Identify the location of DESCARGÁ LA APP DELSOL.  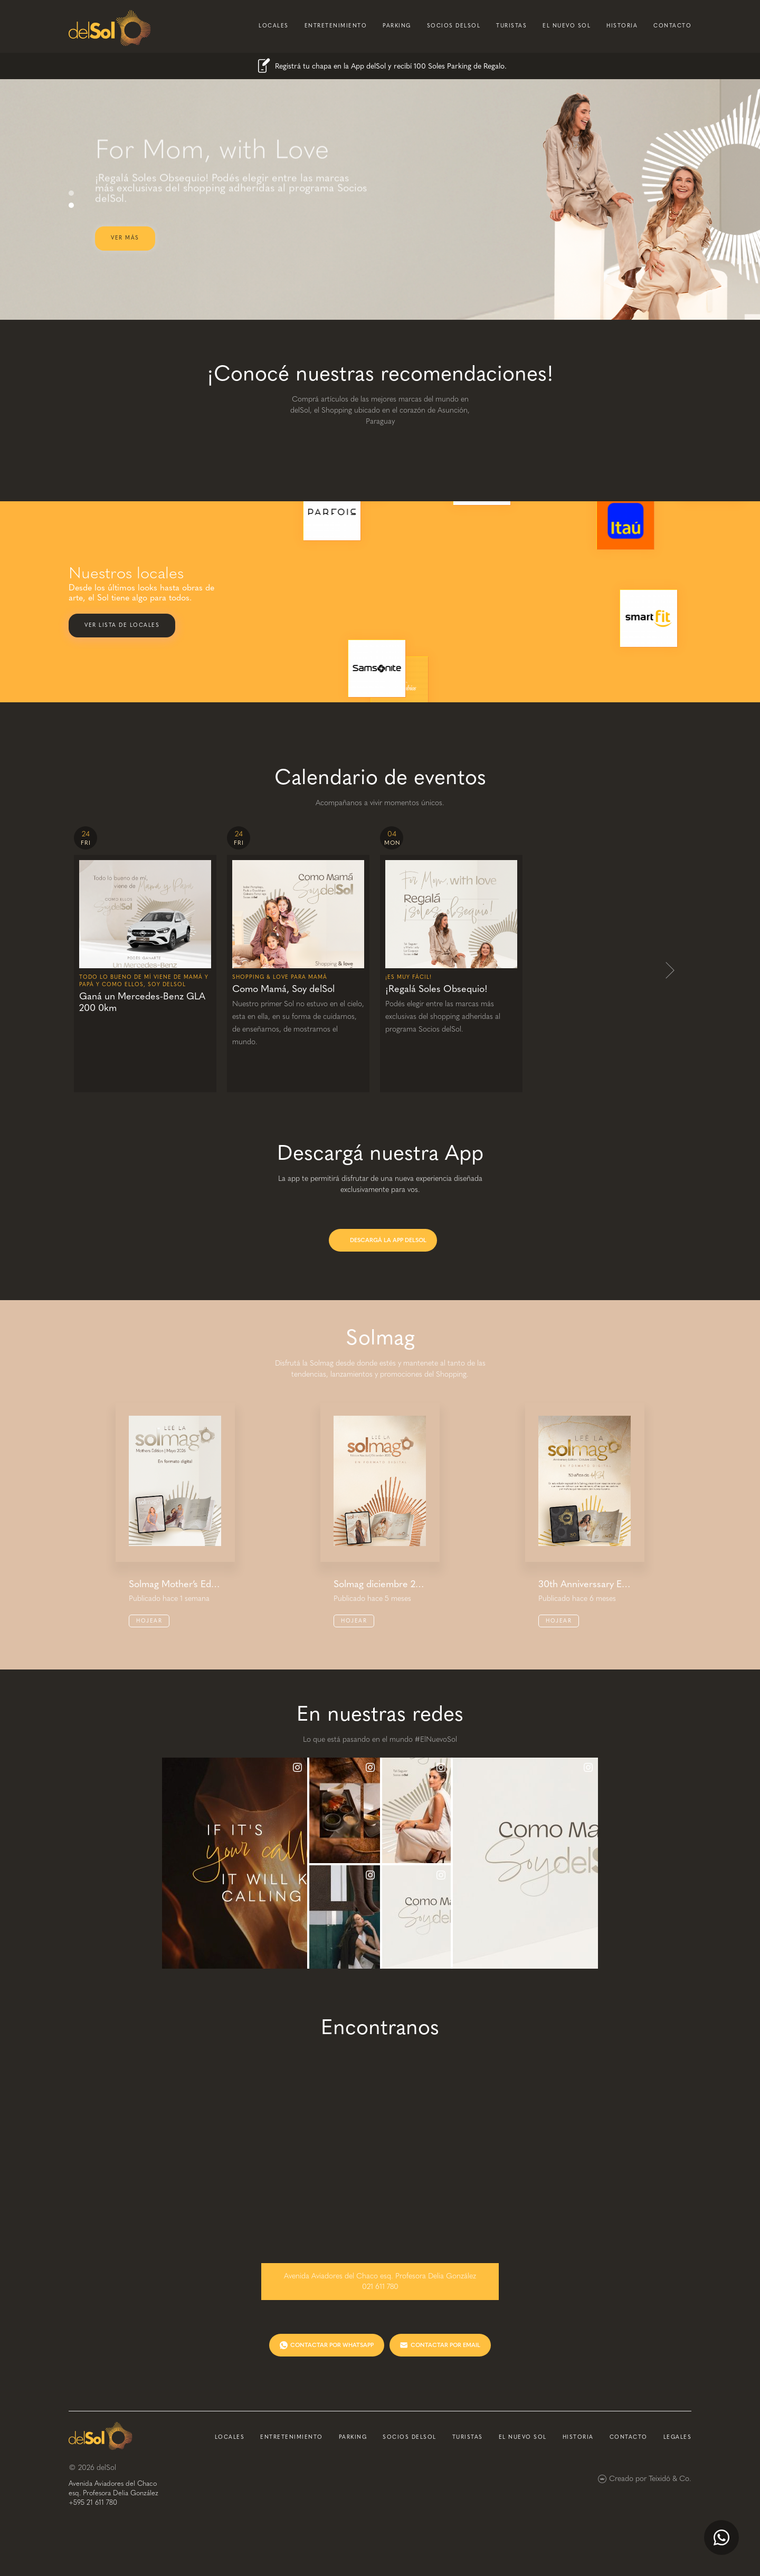
(388, 1240).